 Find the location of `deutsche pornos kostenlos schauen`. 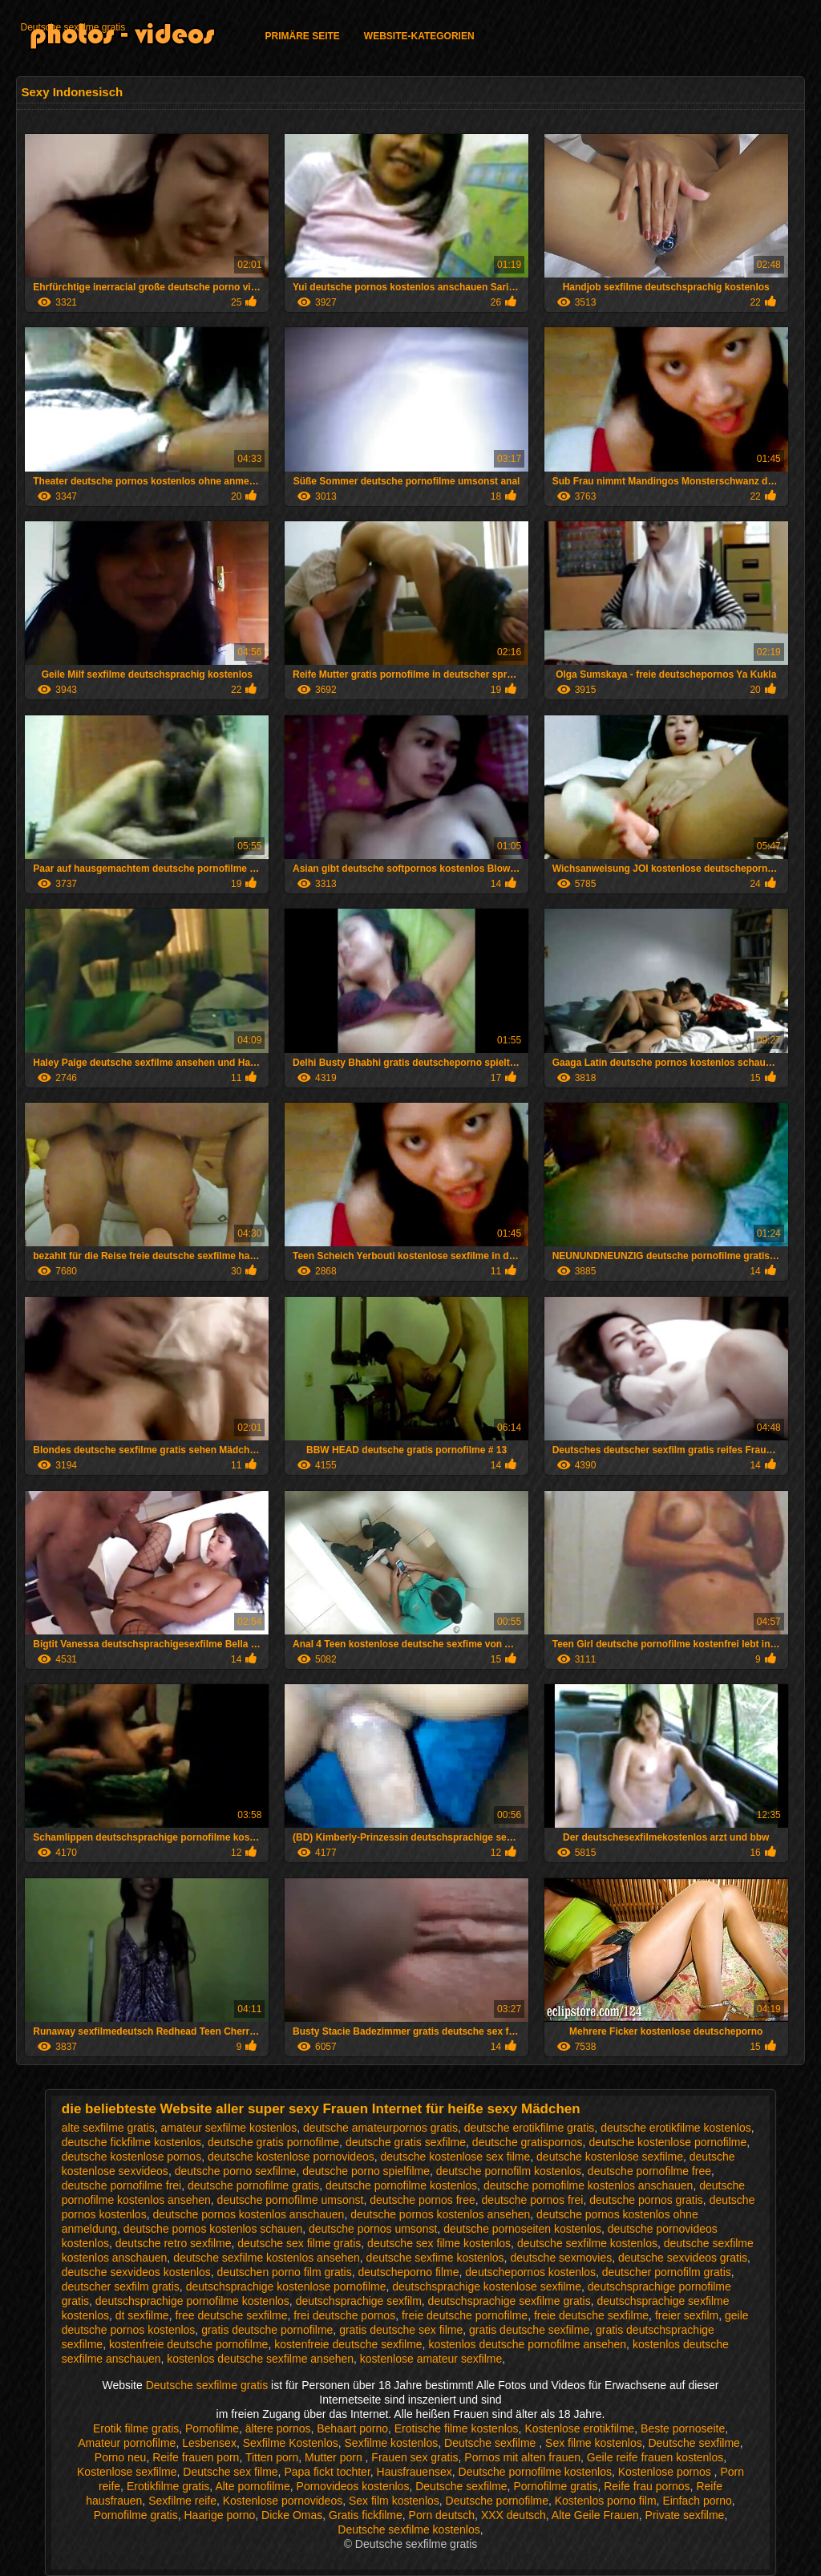

deutsche pornos kostenlos schauen is located at coordinates (212, 2228).